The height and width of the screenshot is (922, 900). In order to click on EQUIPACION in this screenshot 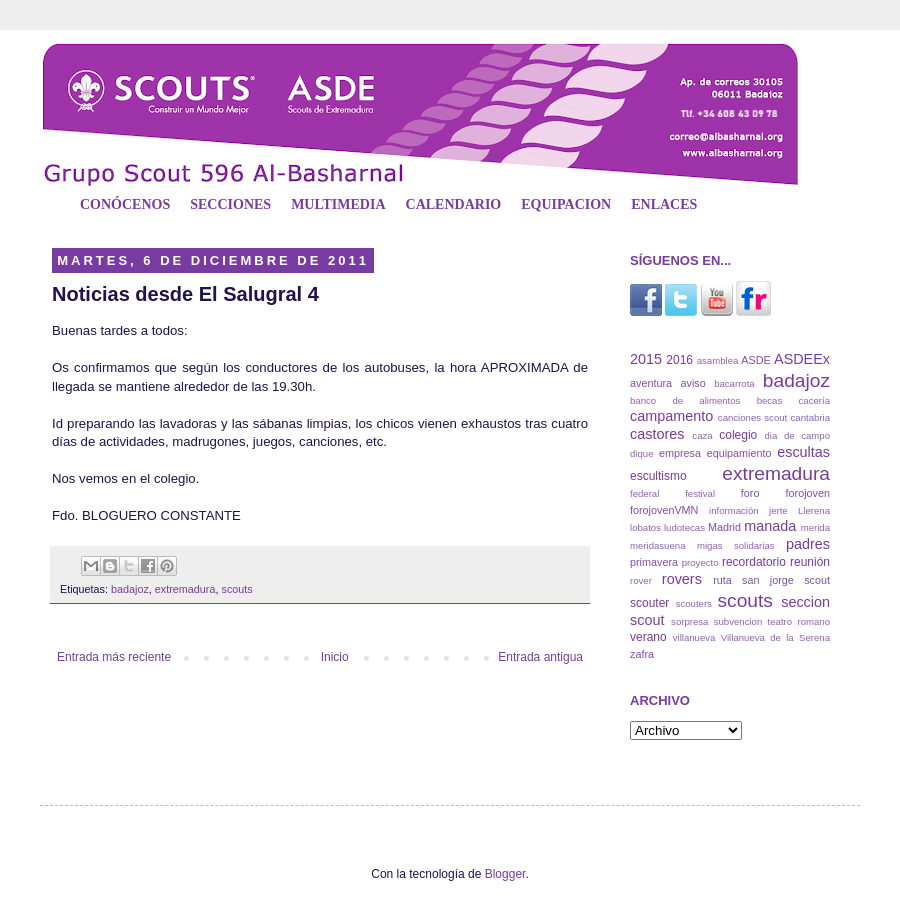, I will do `click(566, 204)`.